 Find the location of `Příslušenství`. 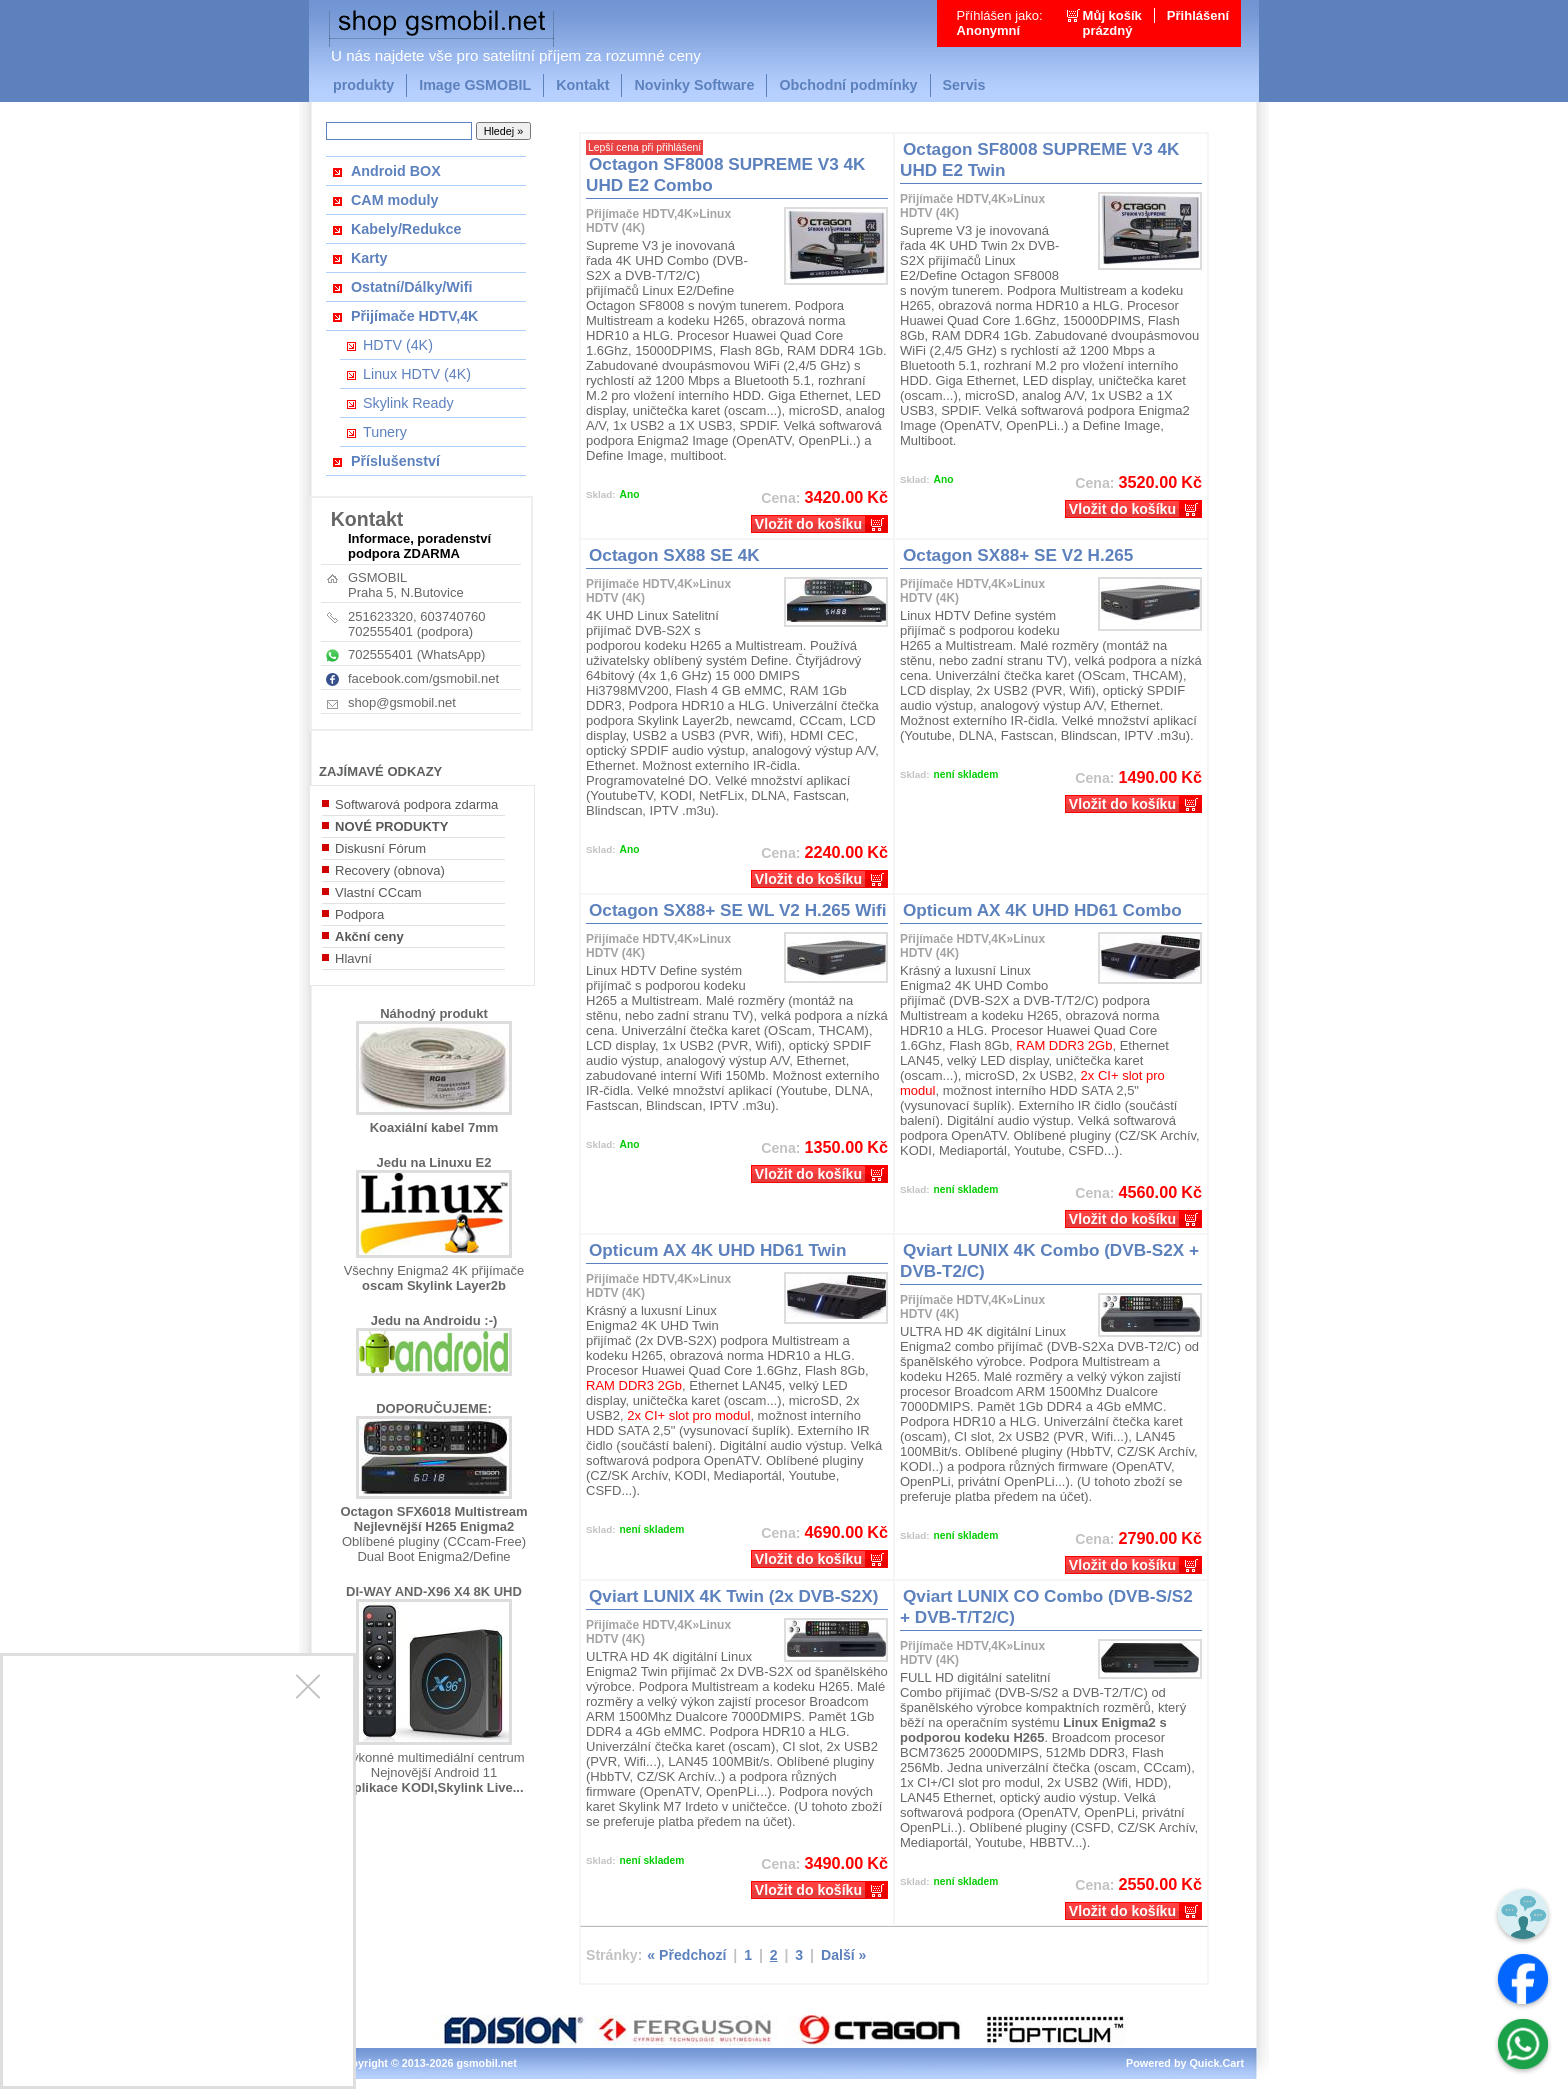

Příslušenství is located at coordinates (395, 461).